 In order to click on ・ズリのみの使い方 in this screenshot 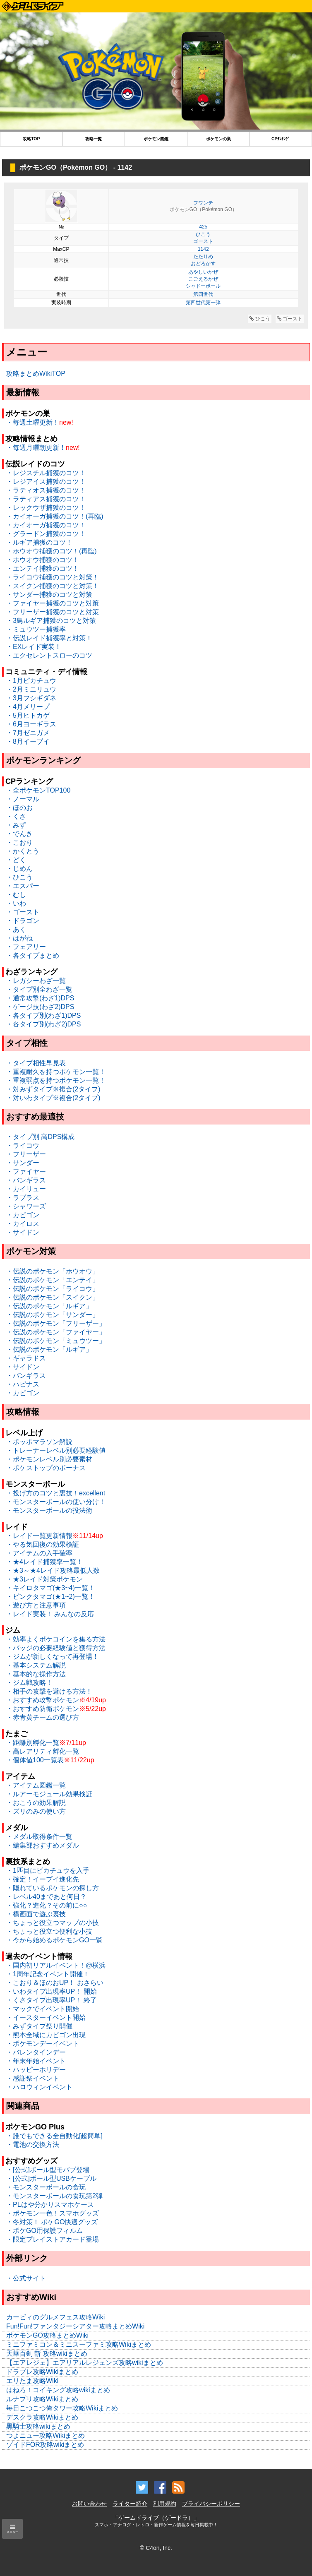, I will do `click(36, 1811)`.